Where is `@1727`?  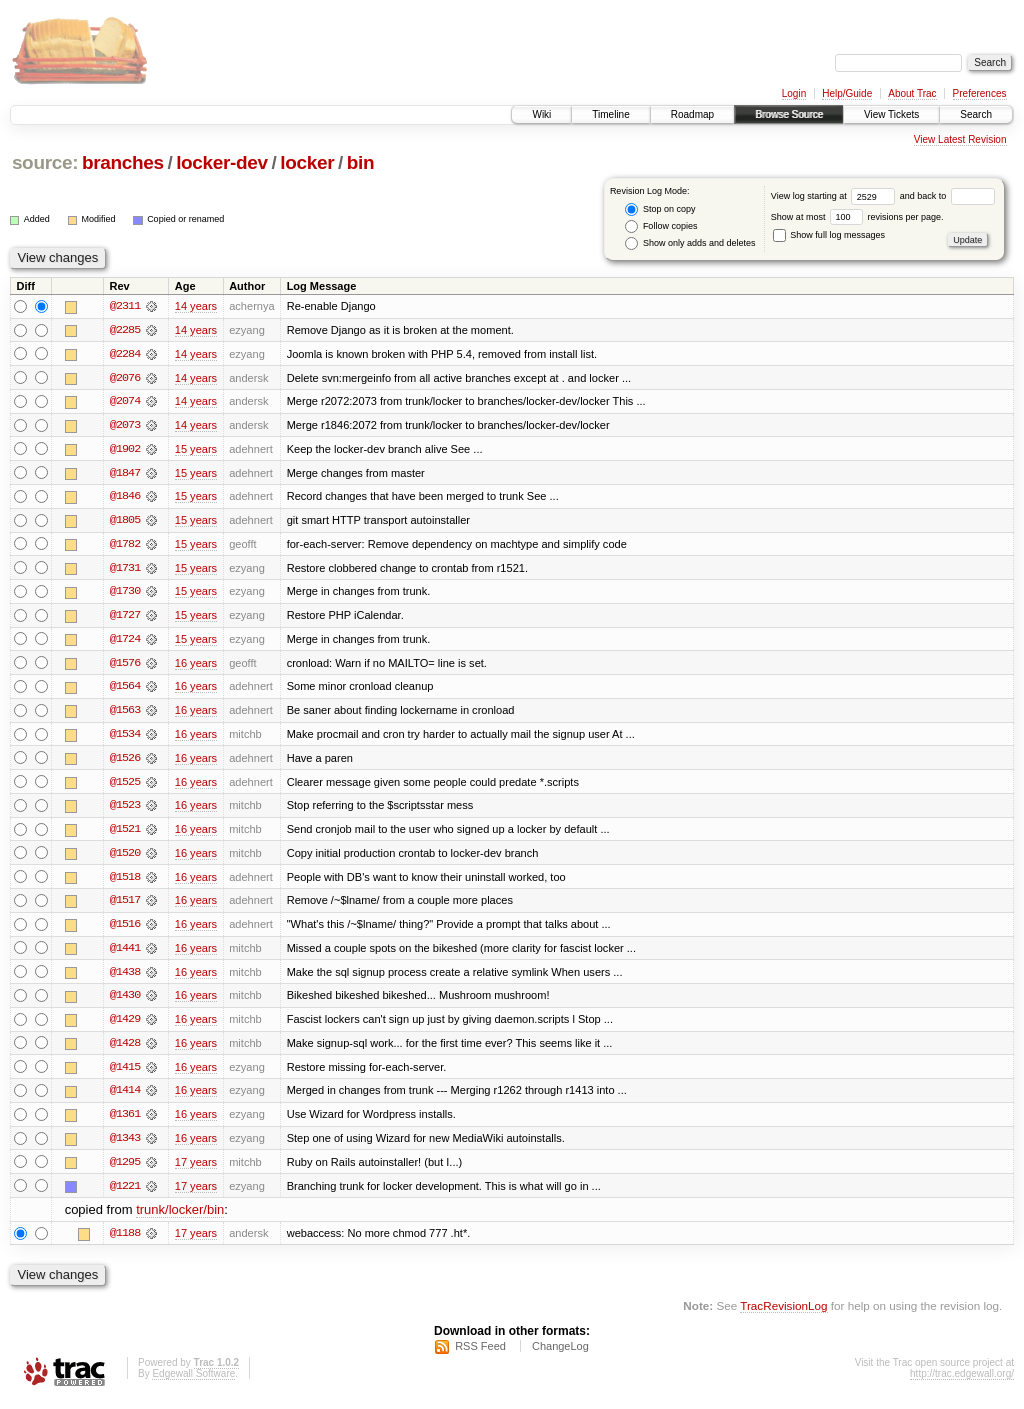 @1727 is located at coordinates (125, 618).